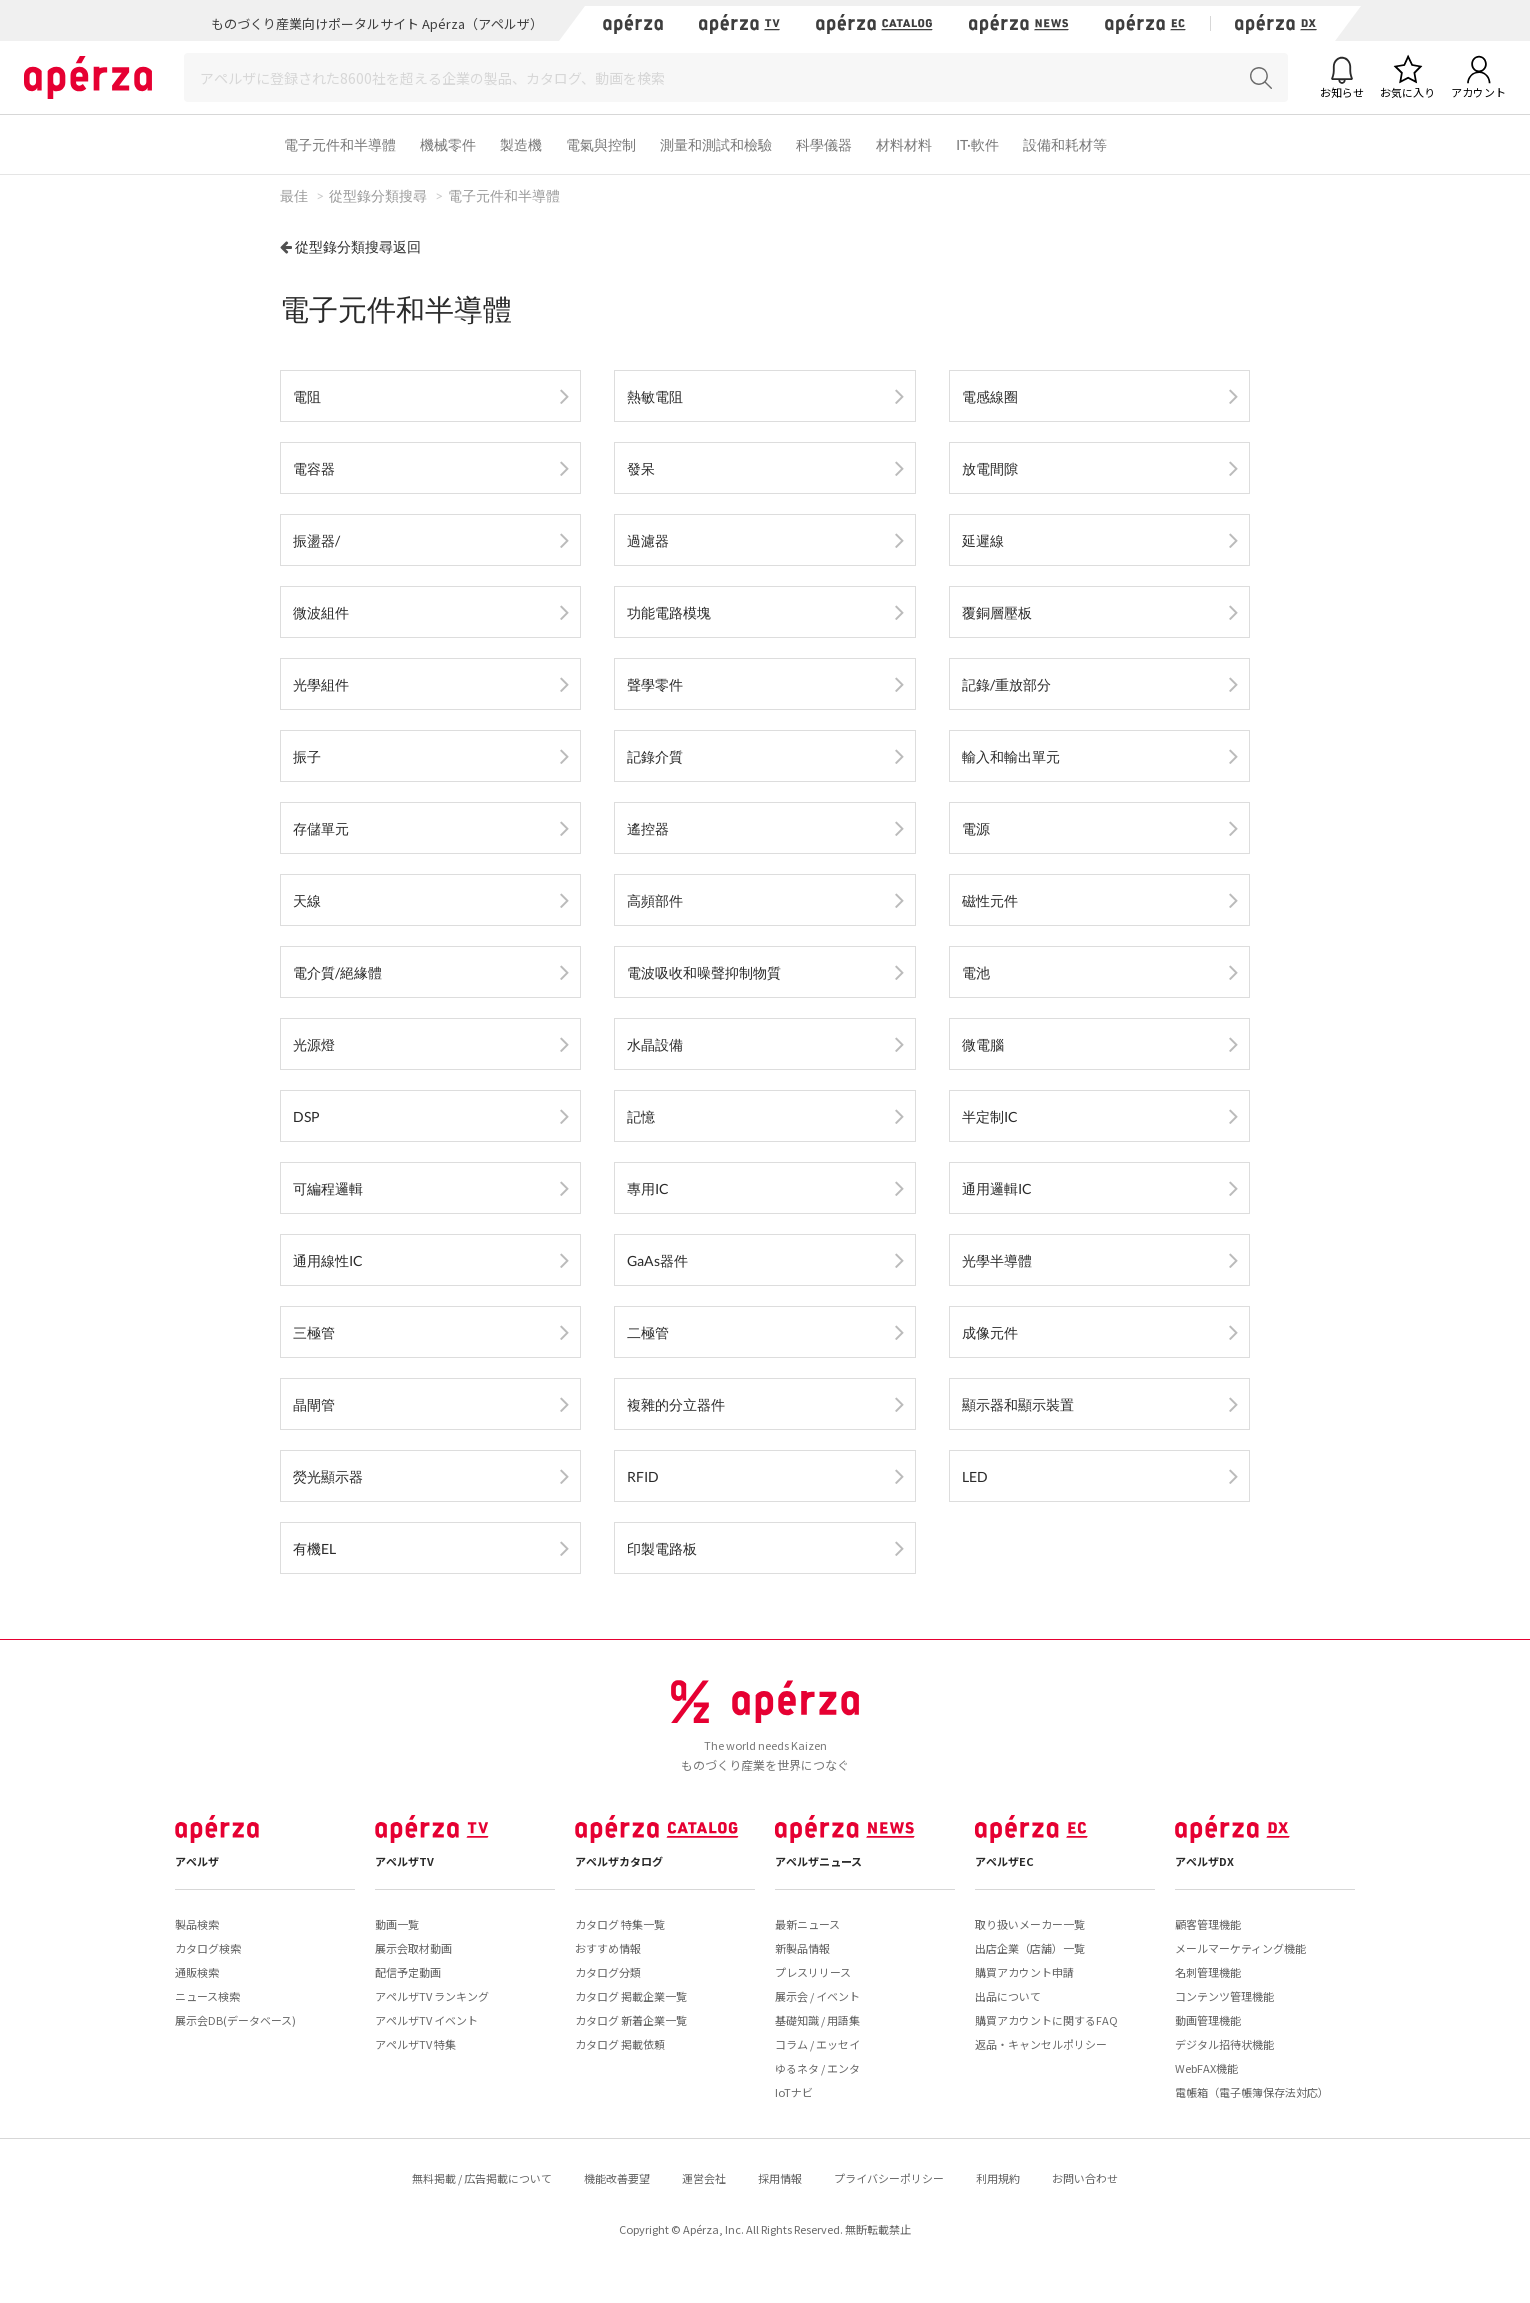  I want to click on 印製電路板, so click(662, 1548).